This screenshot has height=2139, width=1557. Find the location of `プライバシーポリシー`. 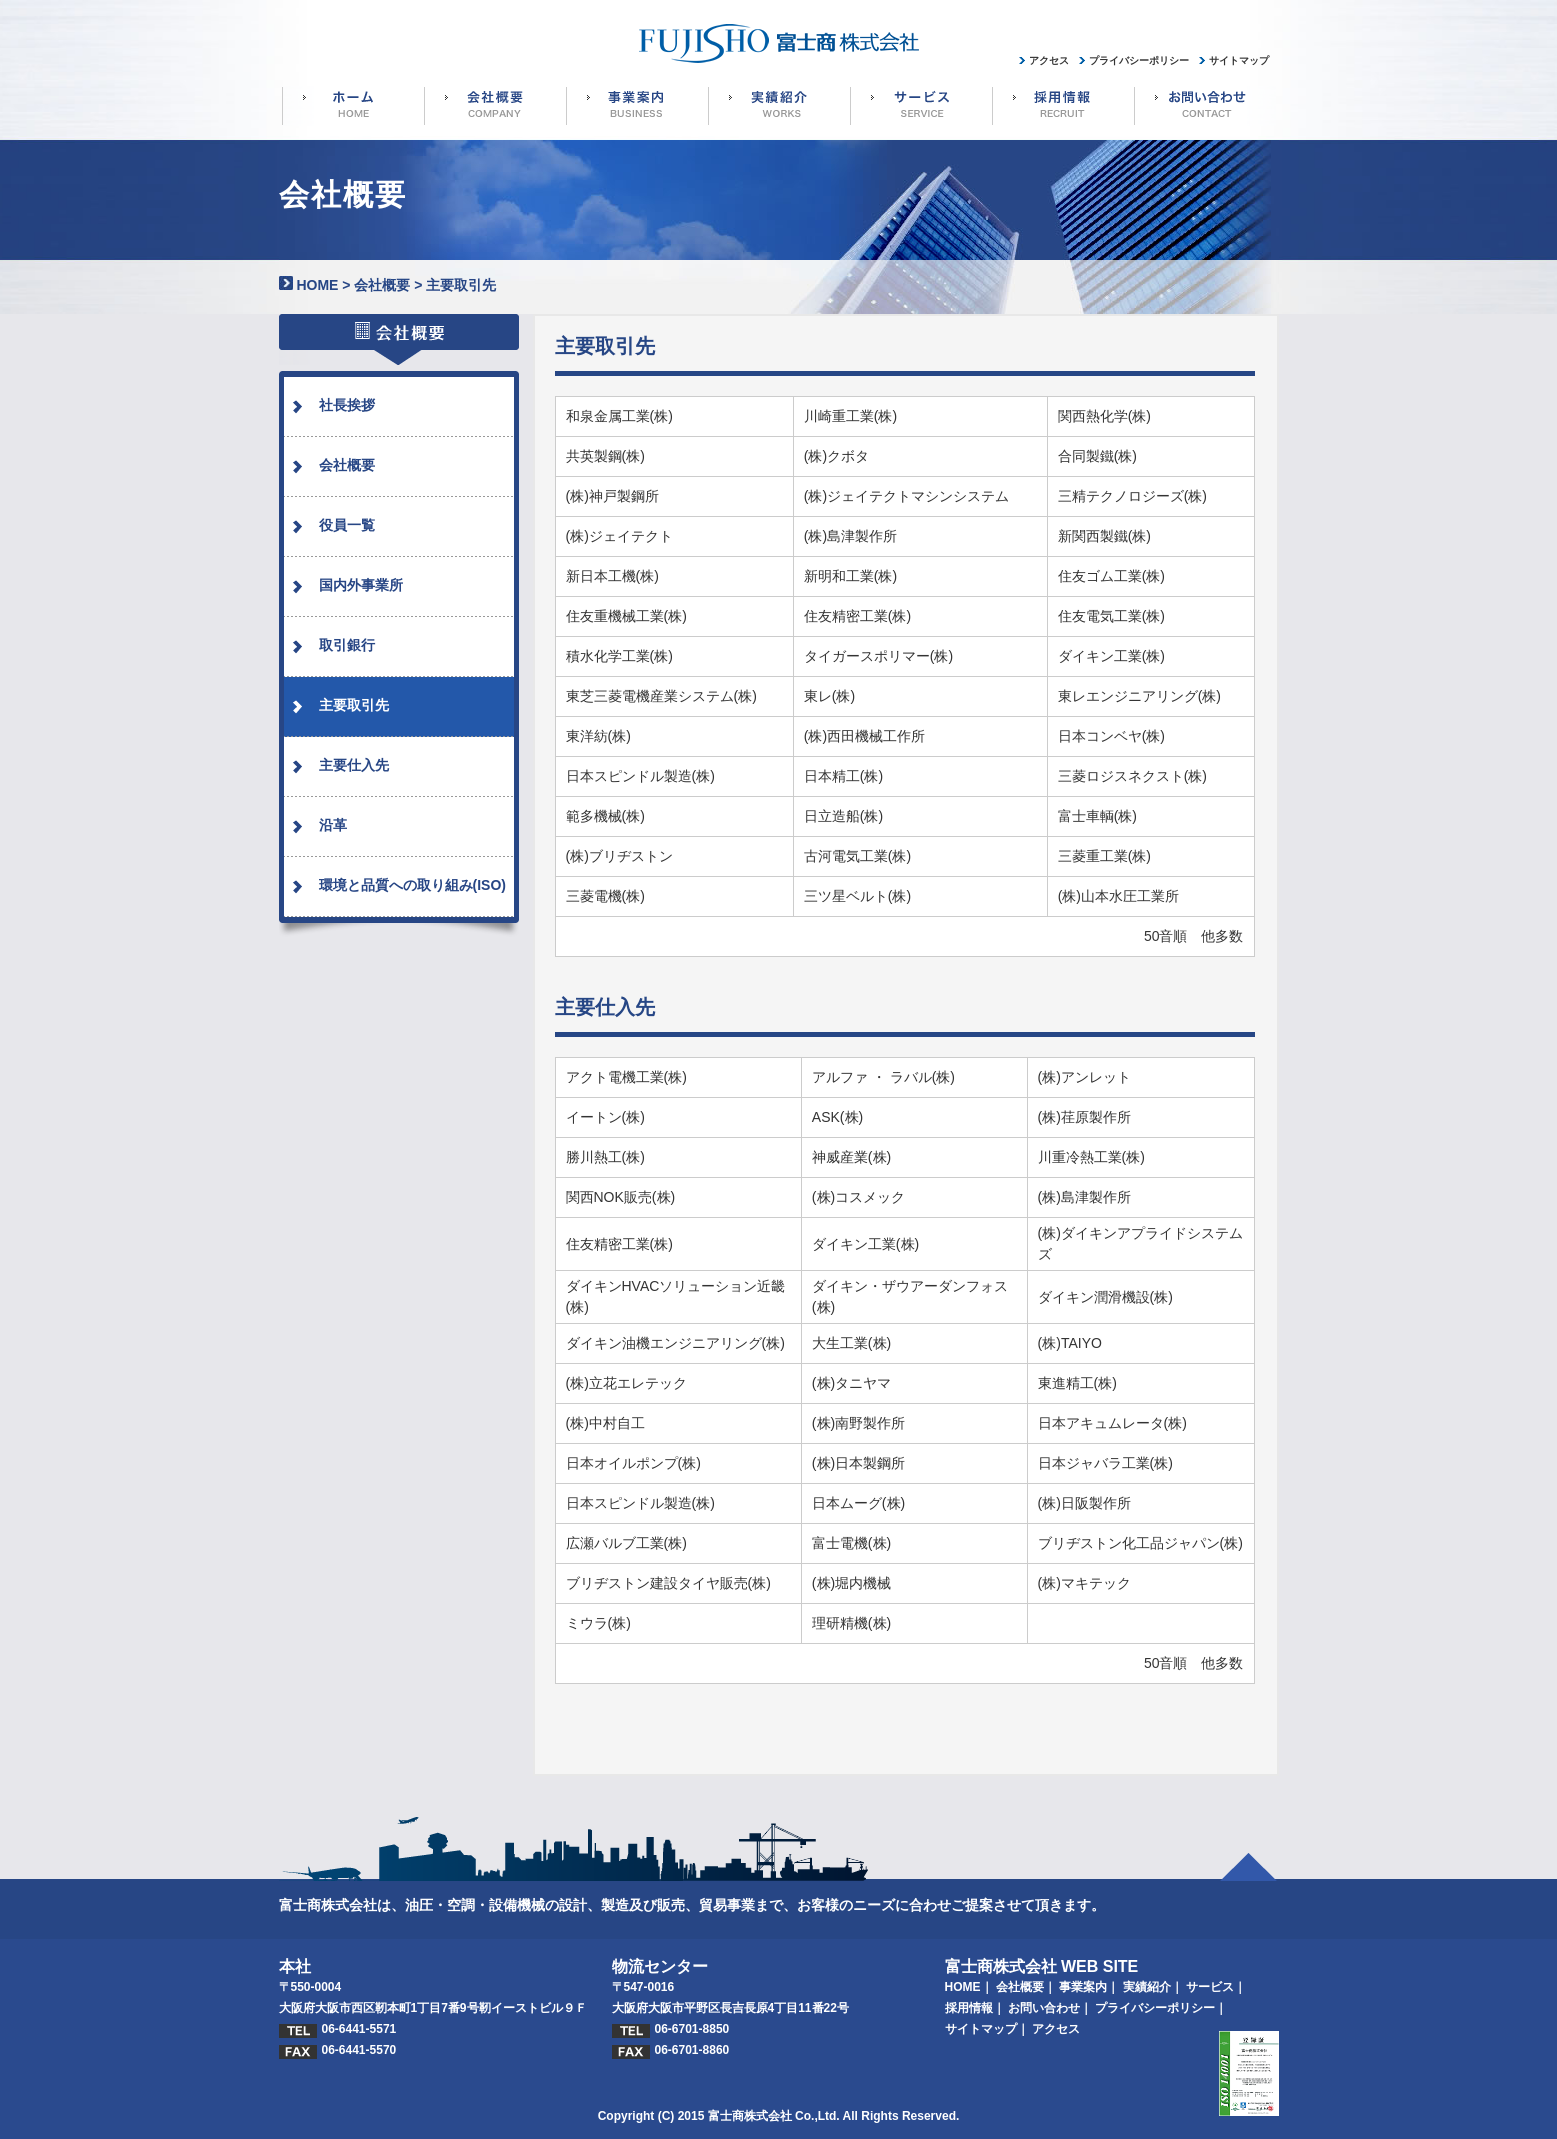

プライバシーポリシー is located at coordinates (1155, 2008).